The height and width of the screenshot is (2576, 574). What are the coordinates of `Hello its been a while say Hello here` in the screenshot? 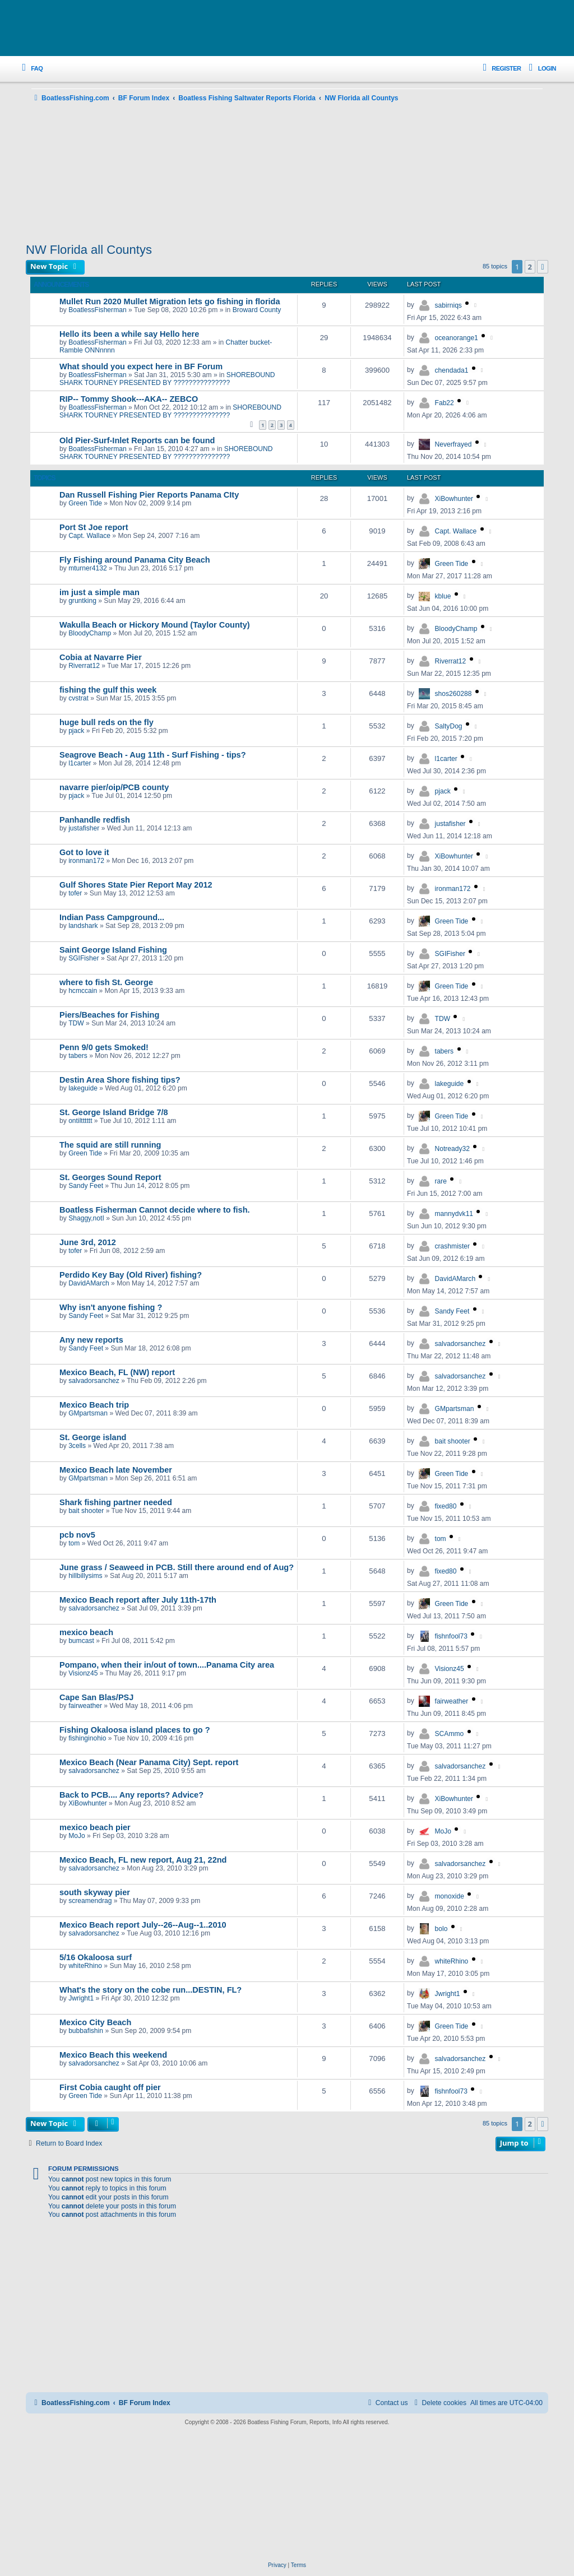 It's located at (129, 333).